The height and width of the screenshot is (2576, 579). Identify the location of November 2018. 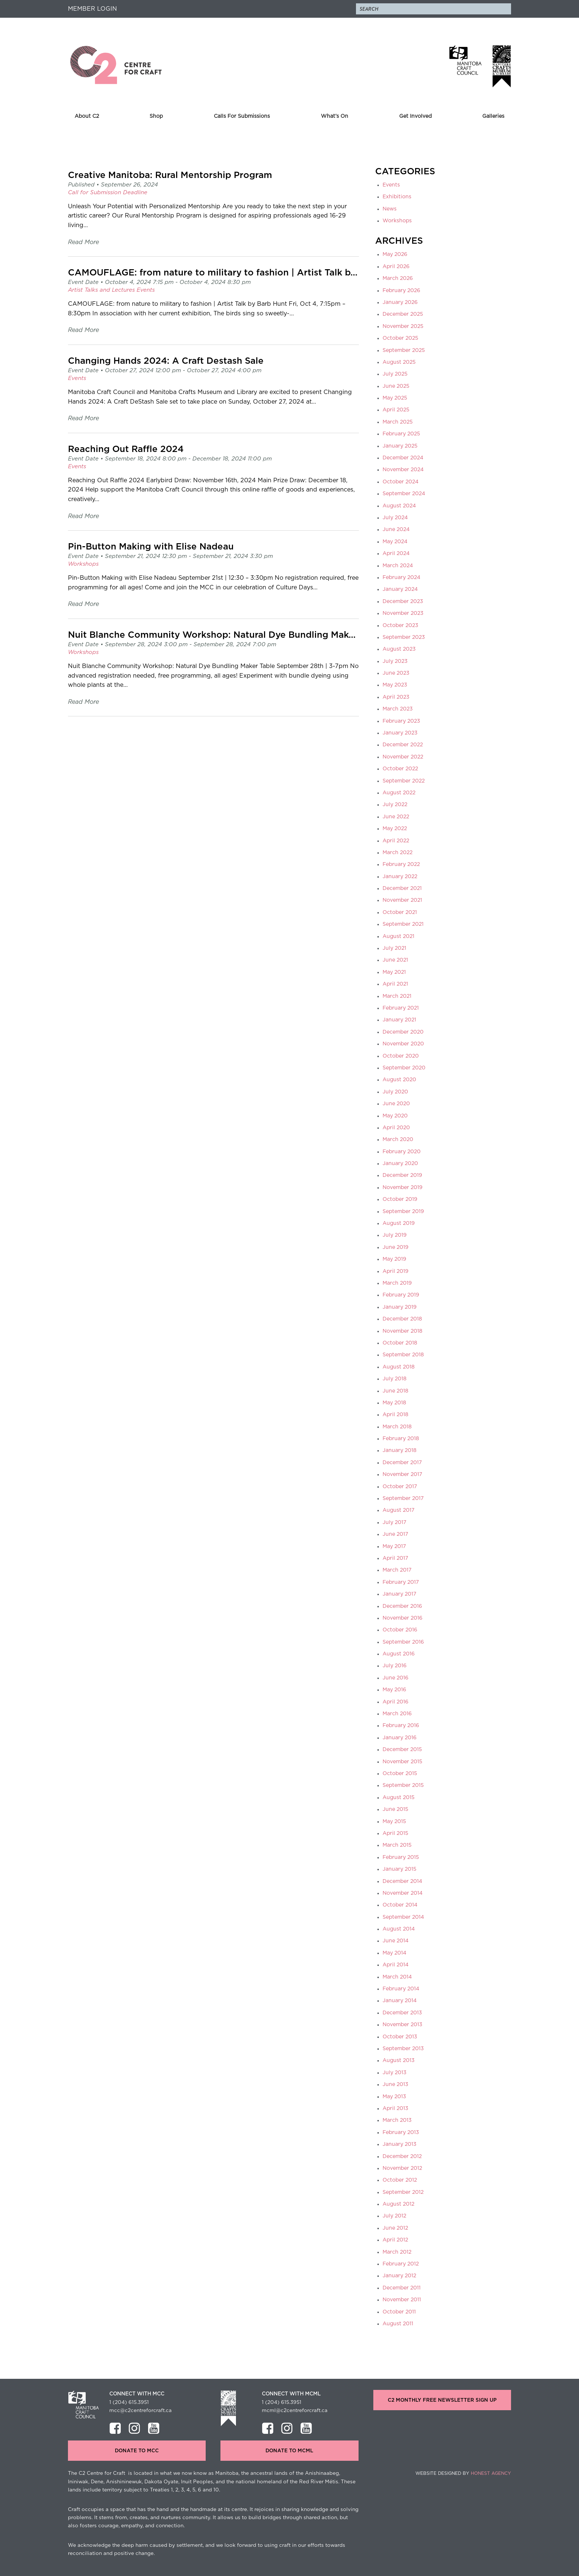
(402, 1331).